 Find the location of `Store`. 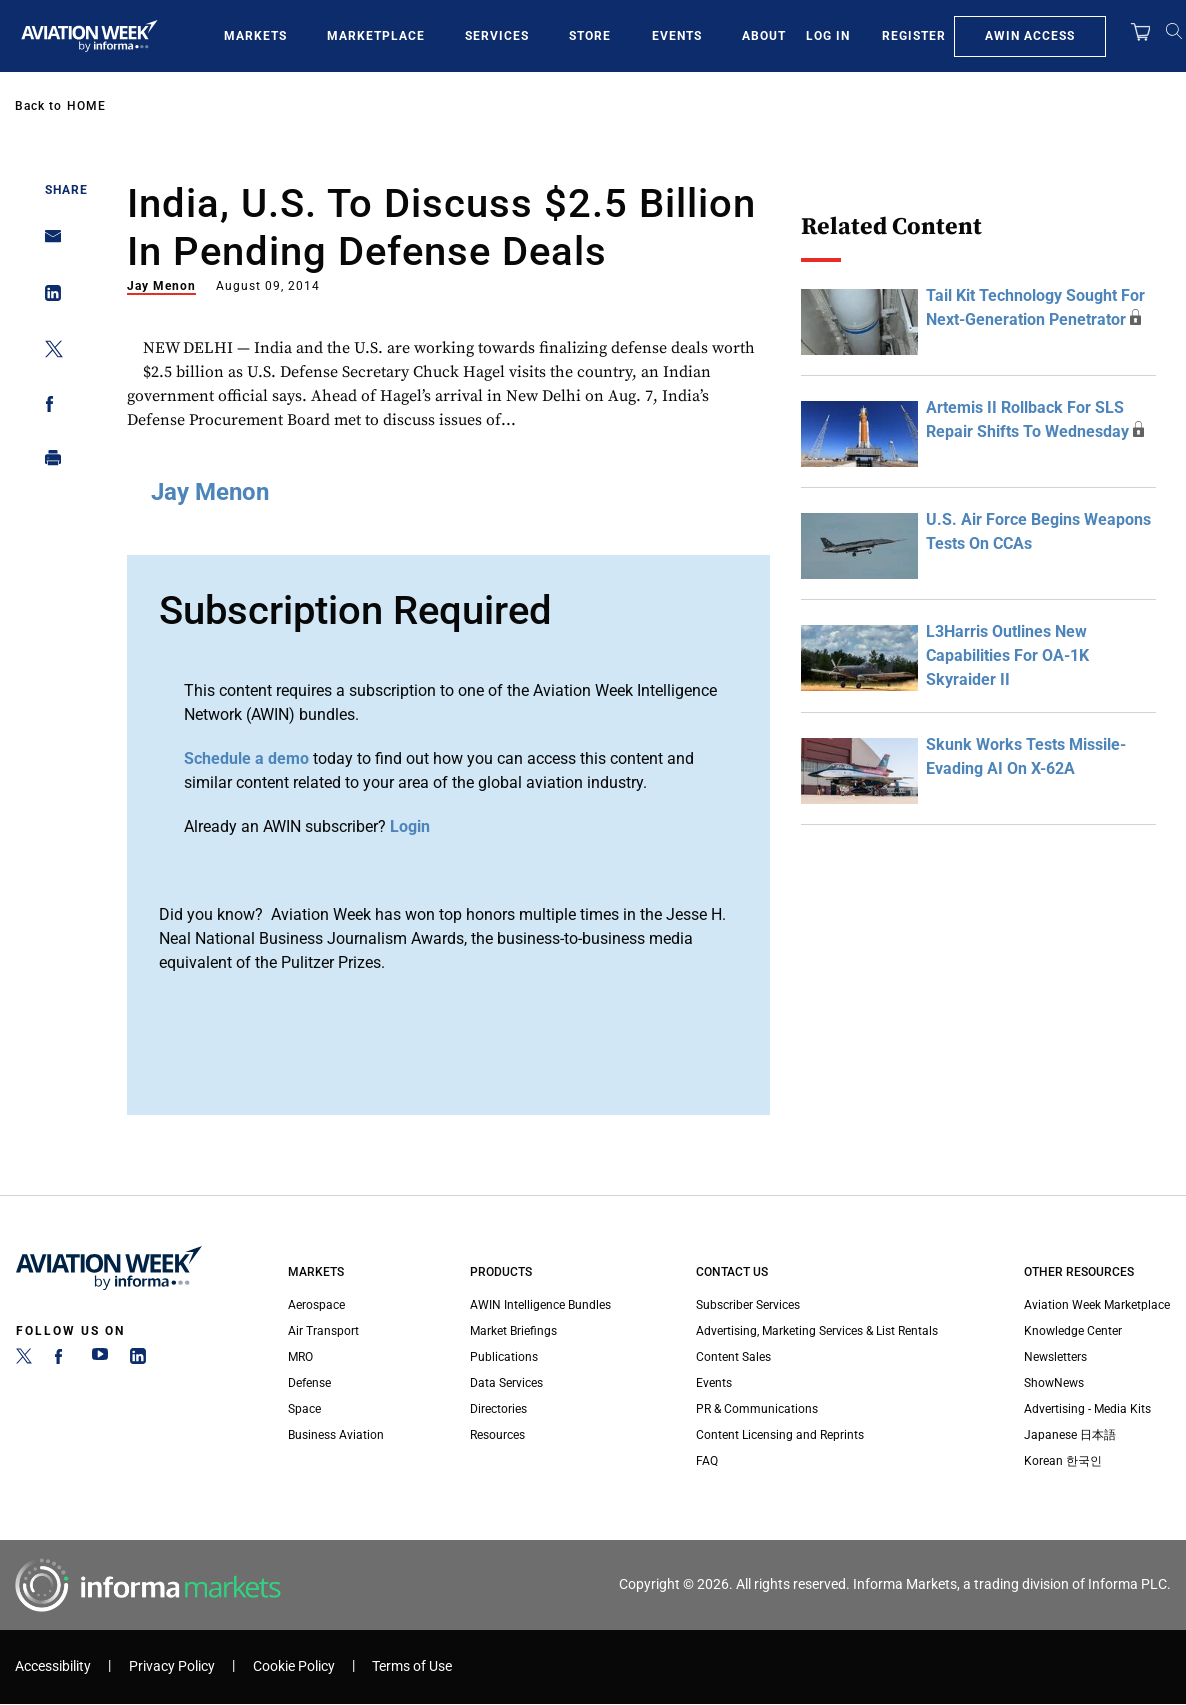

Store is located at coordinates (590, 36).